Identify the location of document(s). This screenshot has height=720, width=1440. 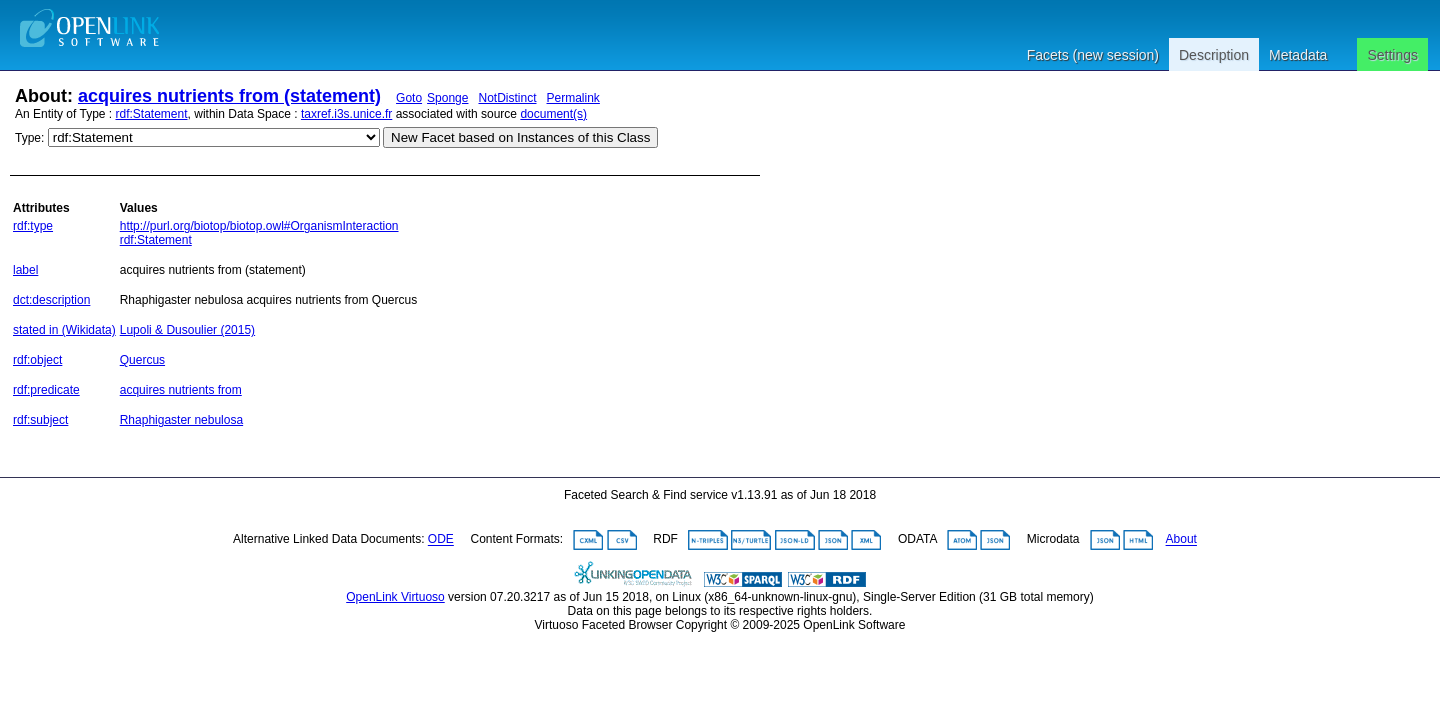
(553, 114).